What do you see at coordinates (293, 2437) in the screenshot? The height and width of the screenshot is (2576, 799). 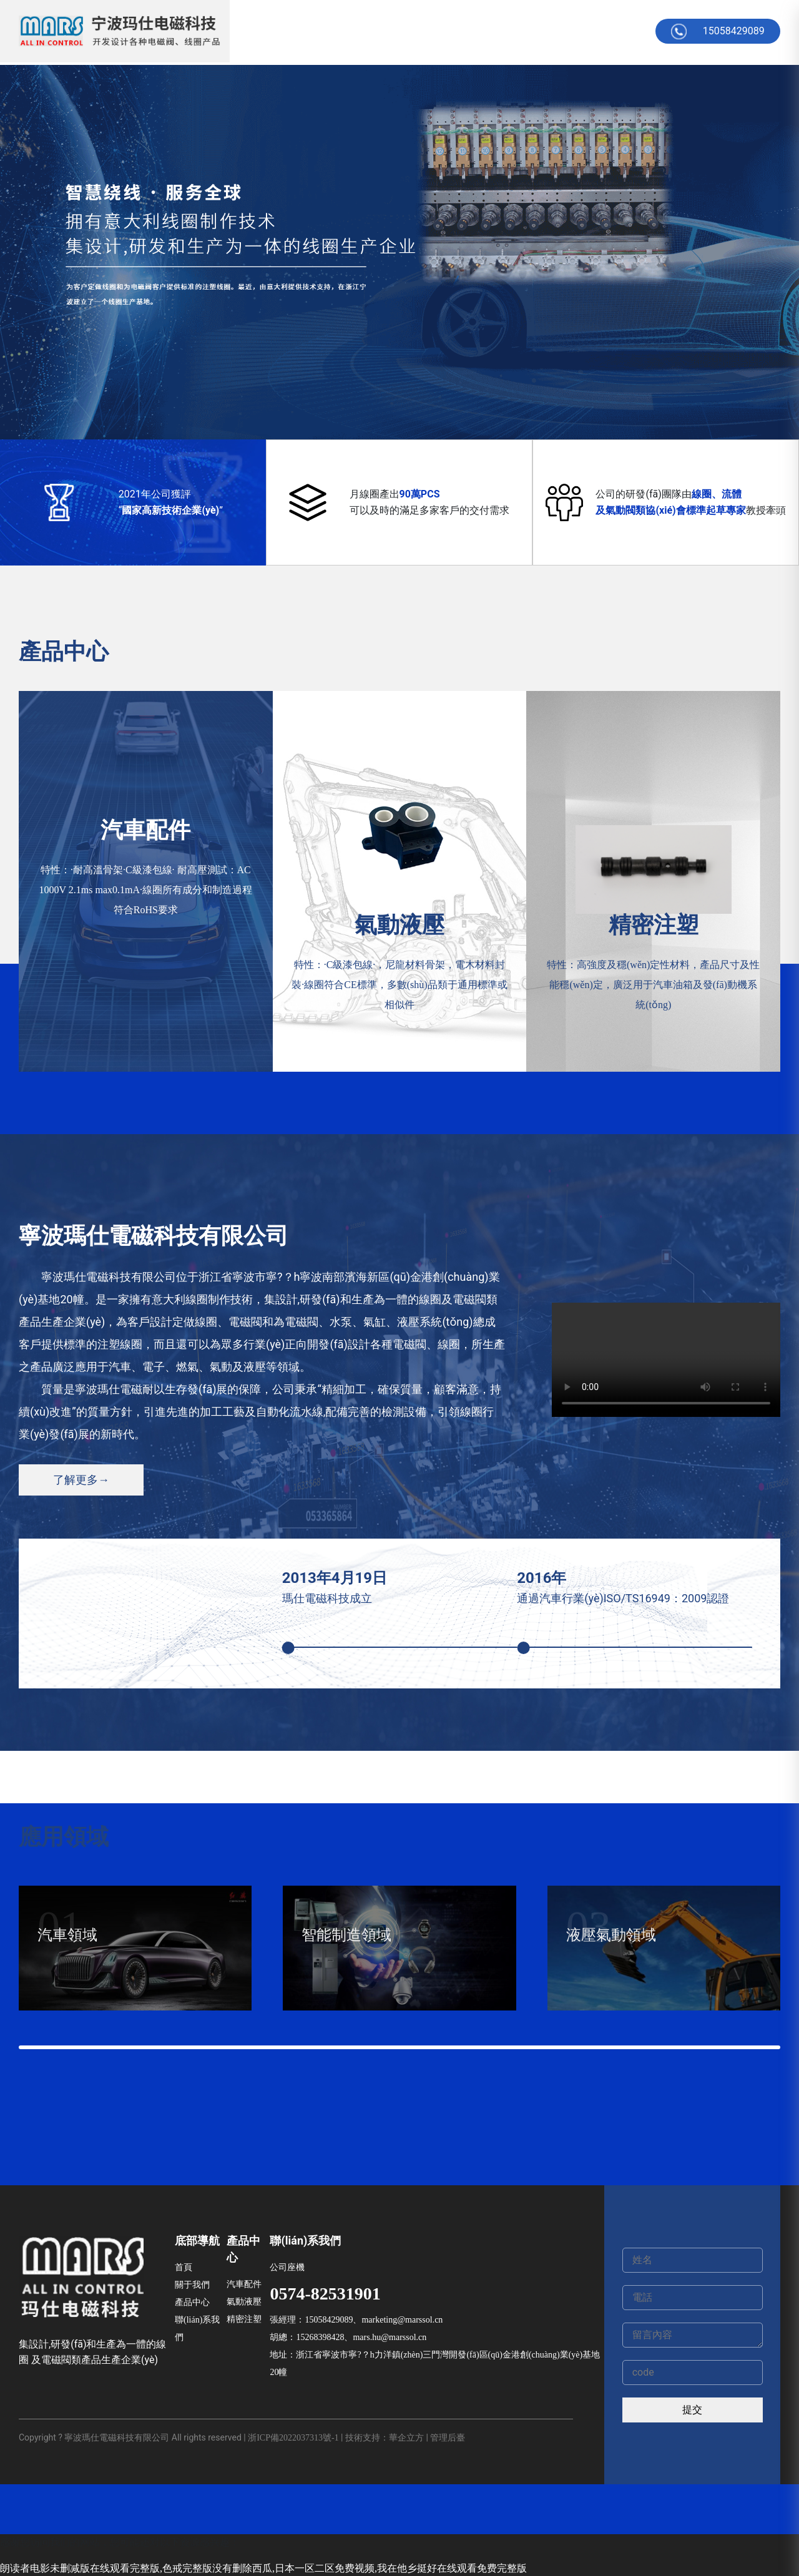 I see `浙ICP備2022037313號-1` at bounding box center [293, 2437].